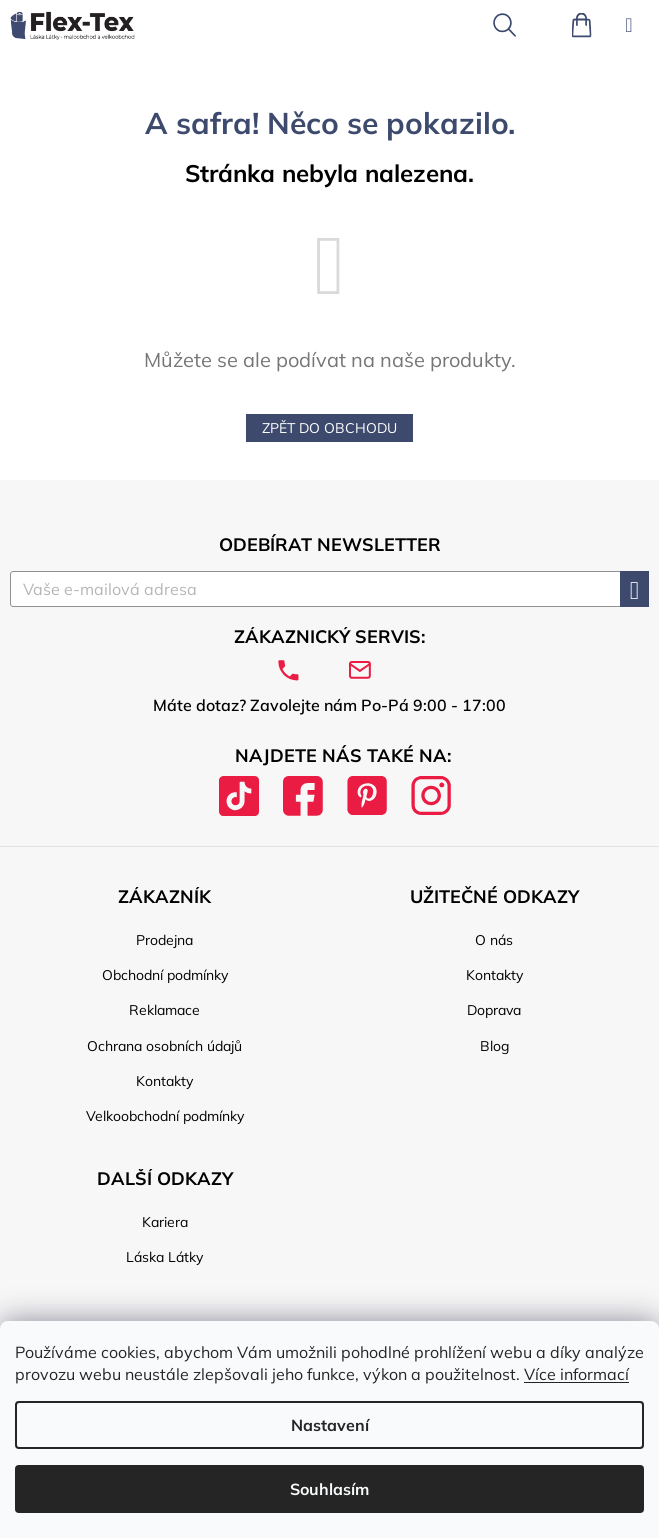 The image size is (659, 1538). I want to click on Souhlasím [Přijmout cookies], so click(329, 1489).